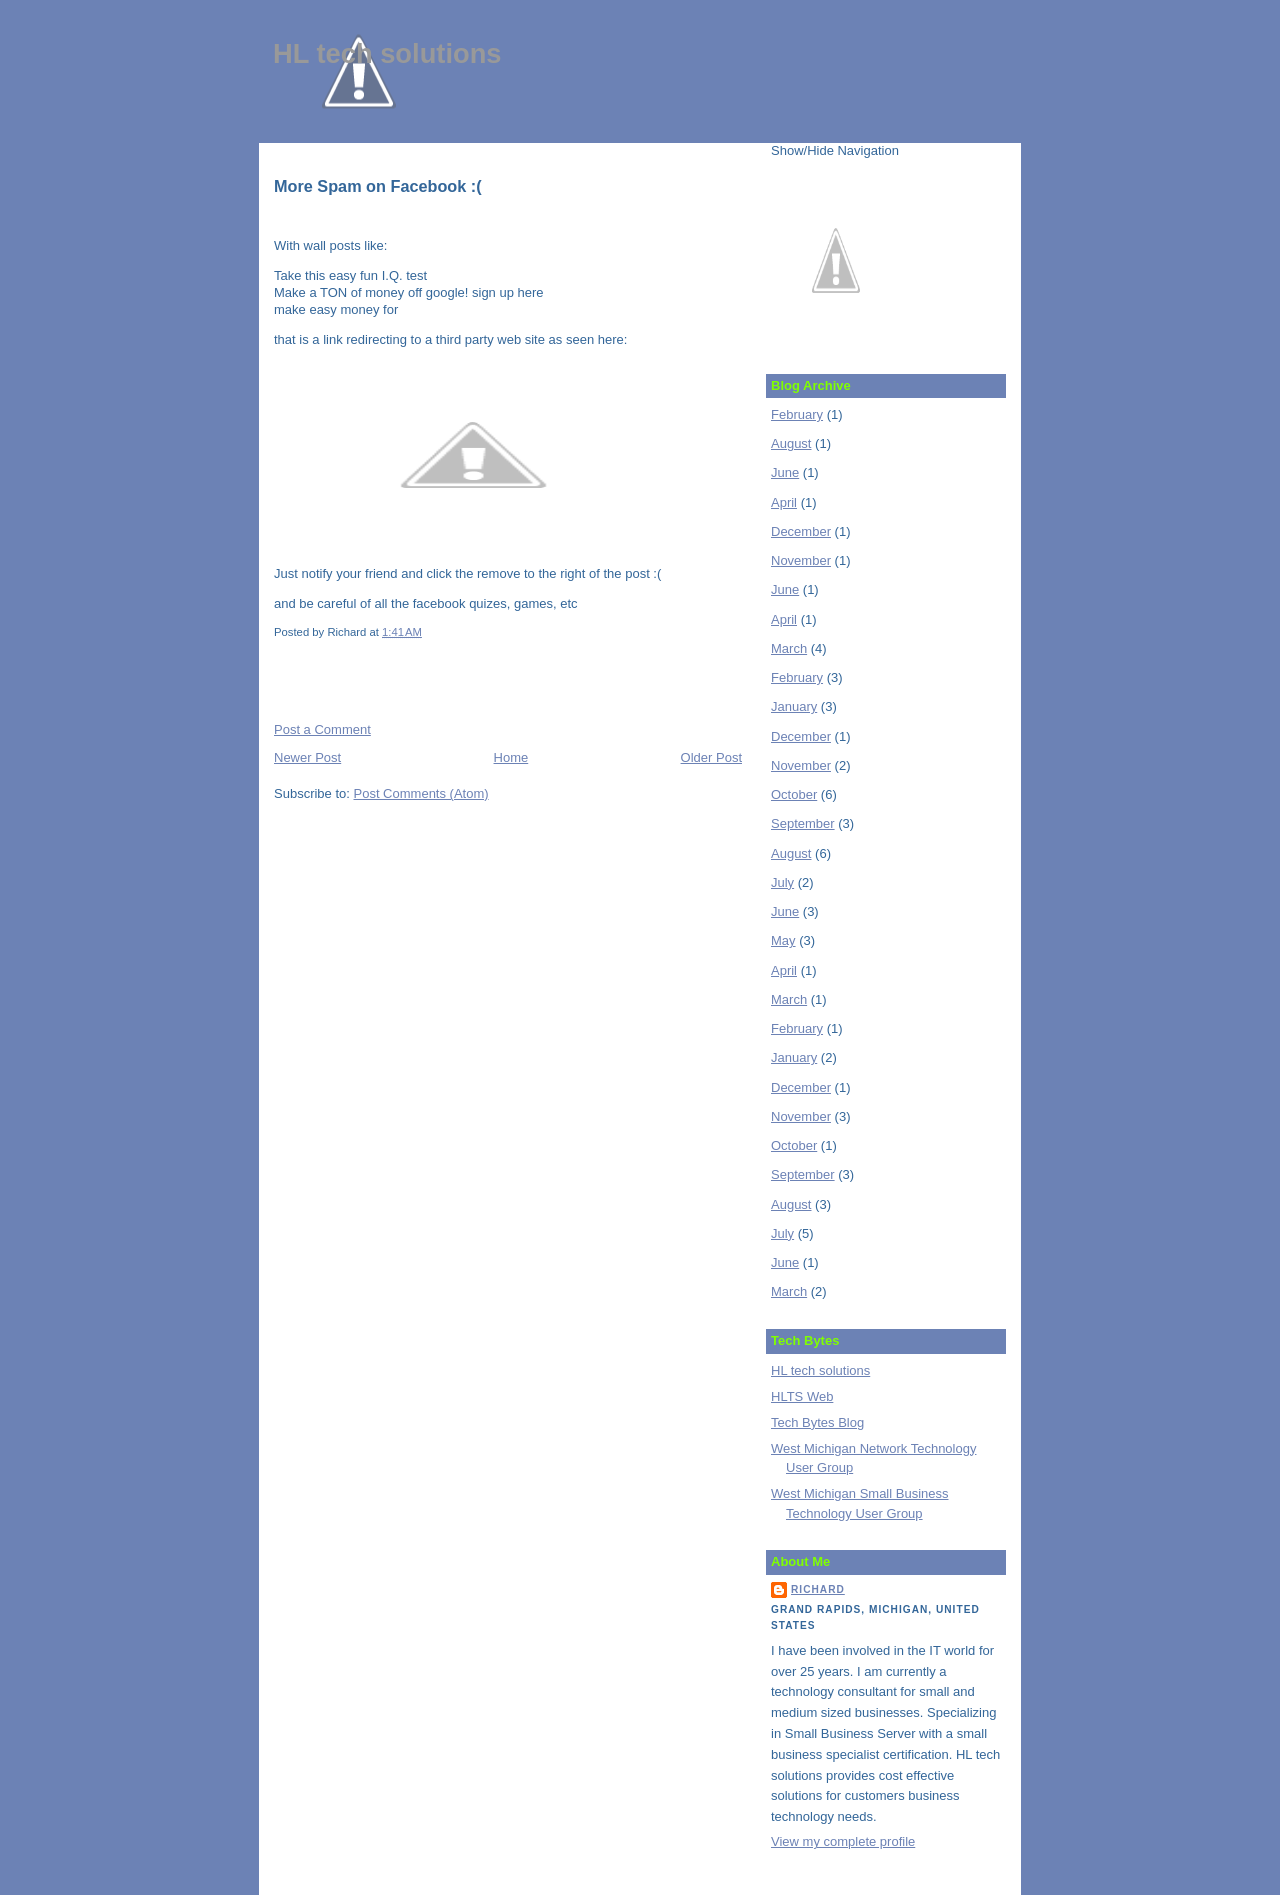  I want to click on Post a Comment, so click(322, 729).